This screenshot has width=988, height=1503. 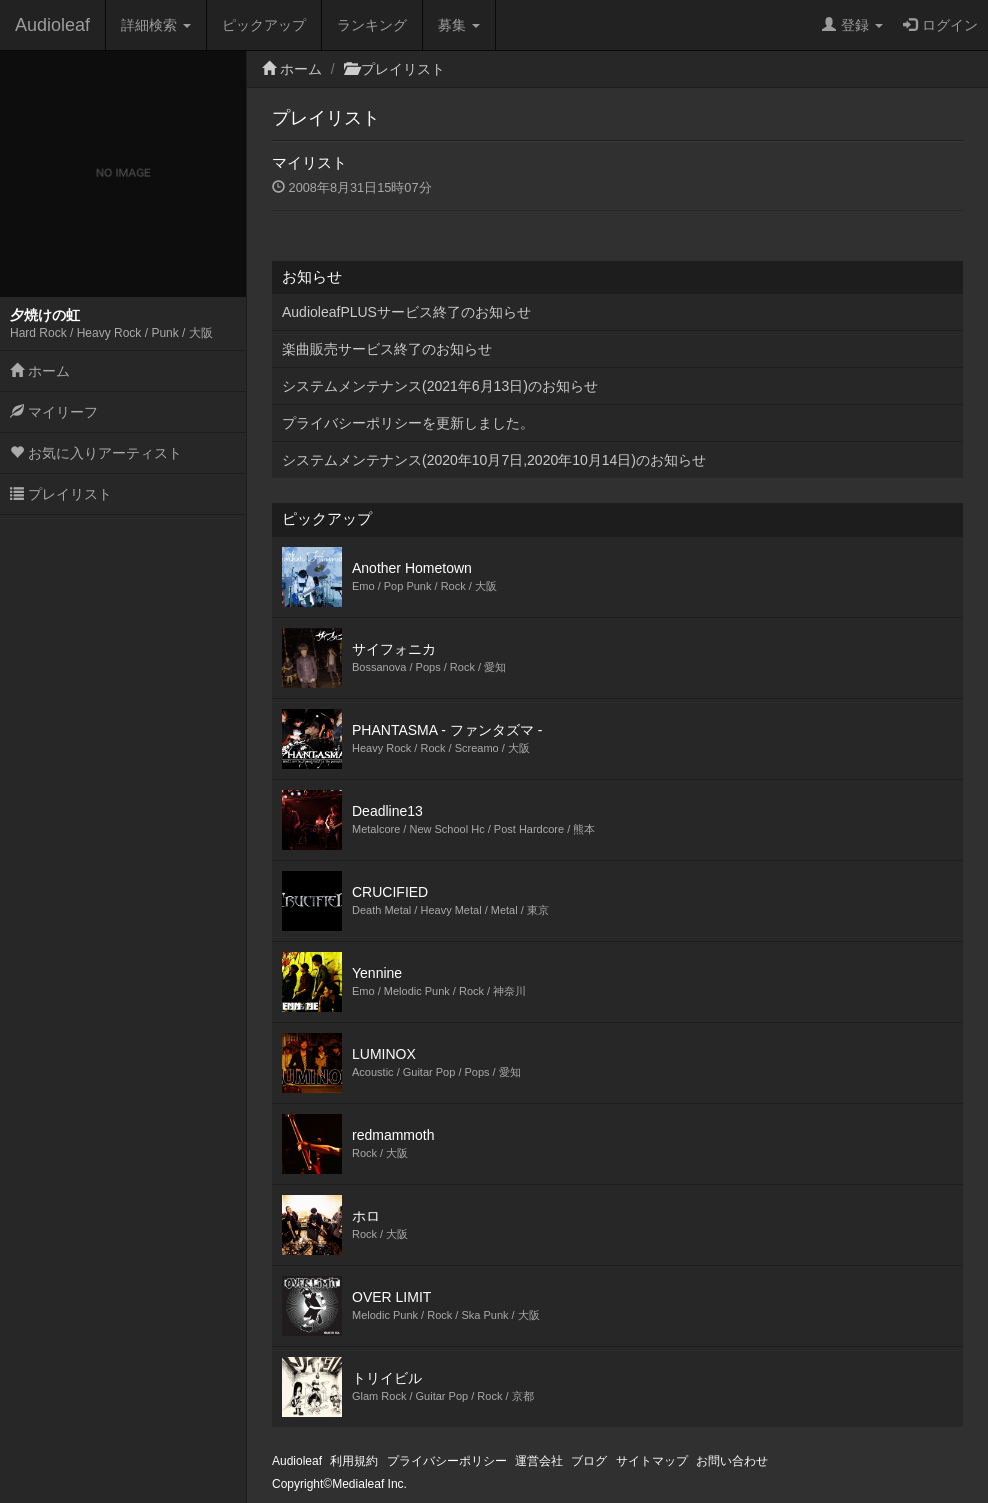 What do you see at coordinates (156, 25) in the screenshot?
I see `詳細検索` at bounding box center [156, 25].